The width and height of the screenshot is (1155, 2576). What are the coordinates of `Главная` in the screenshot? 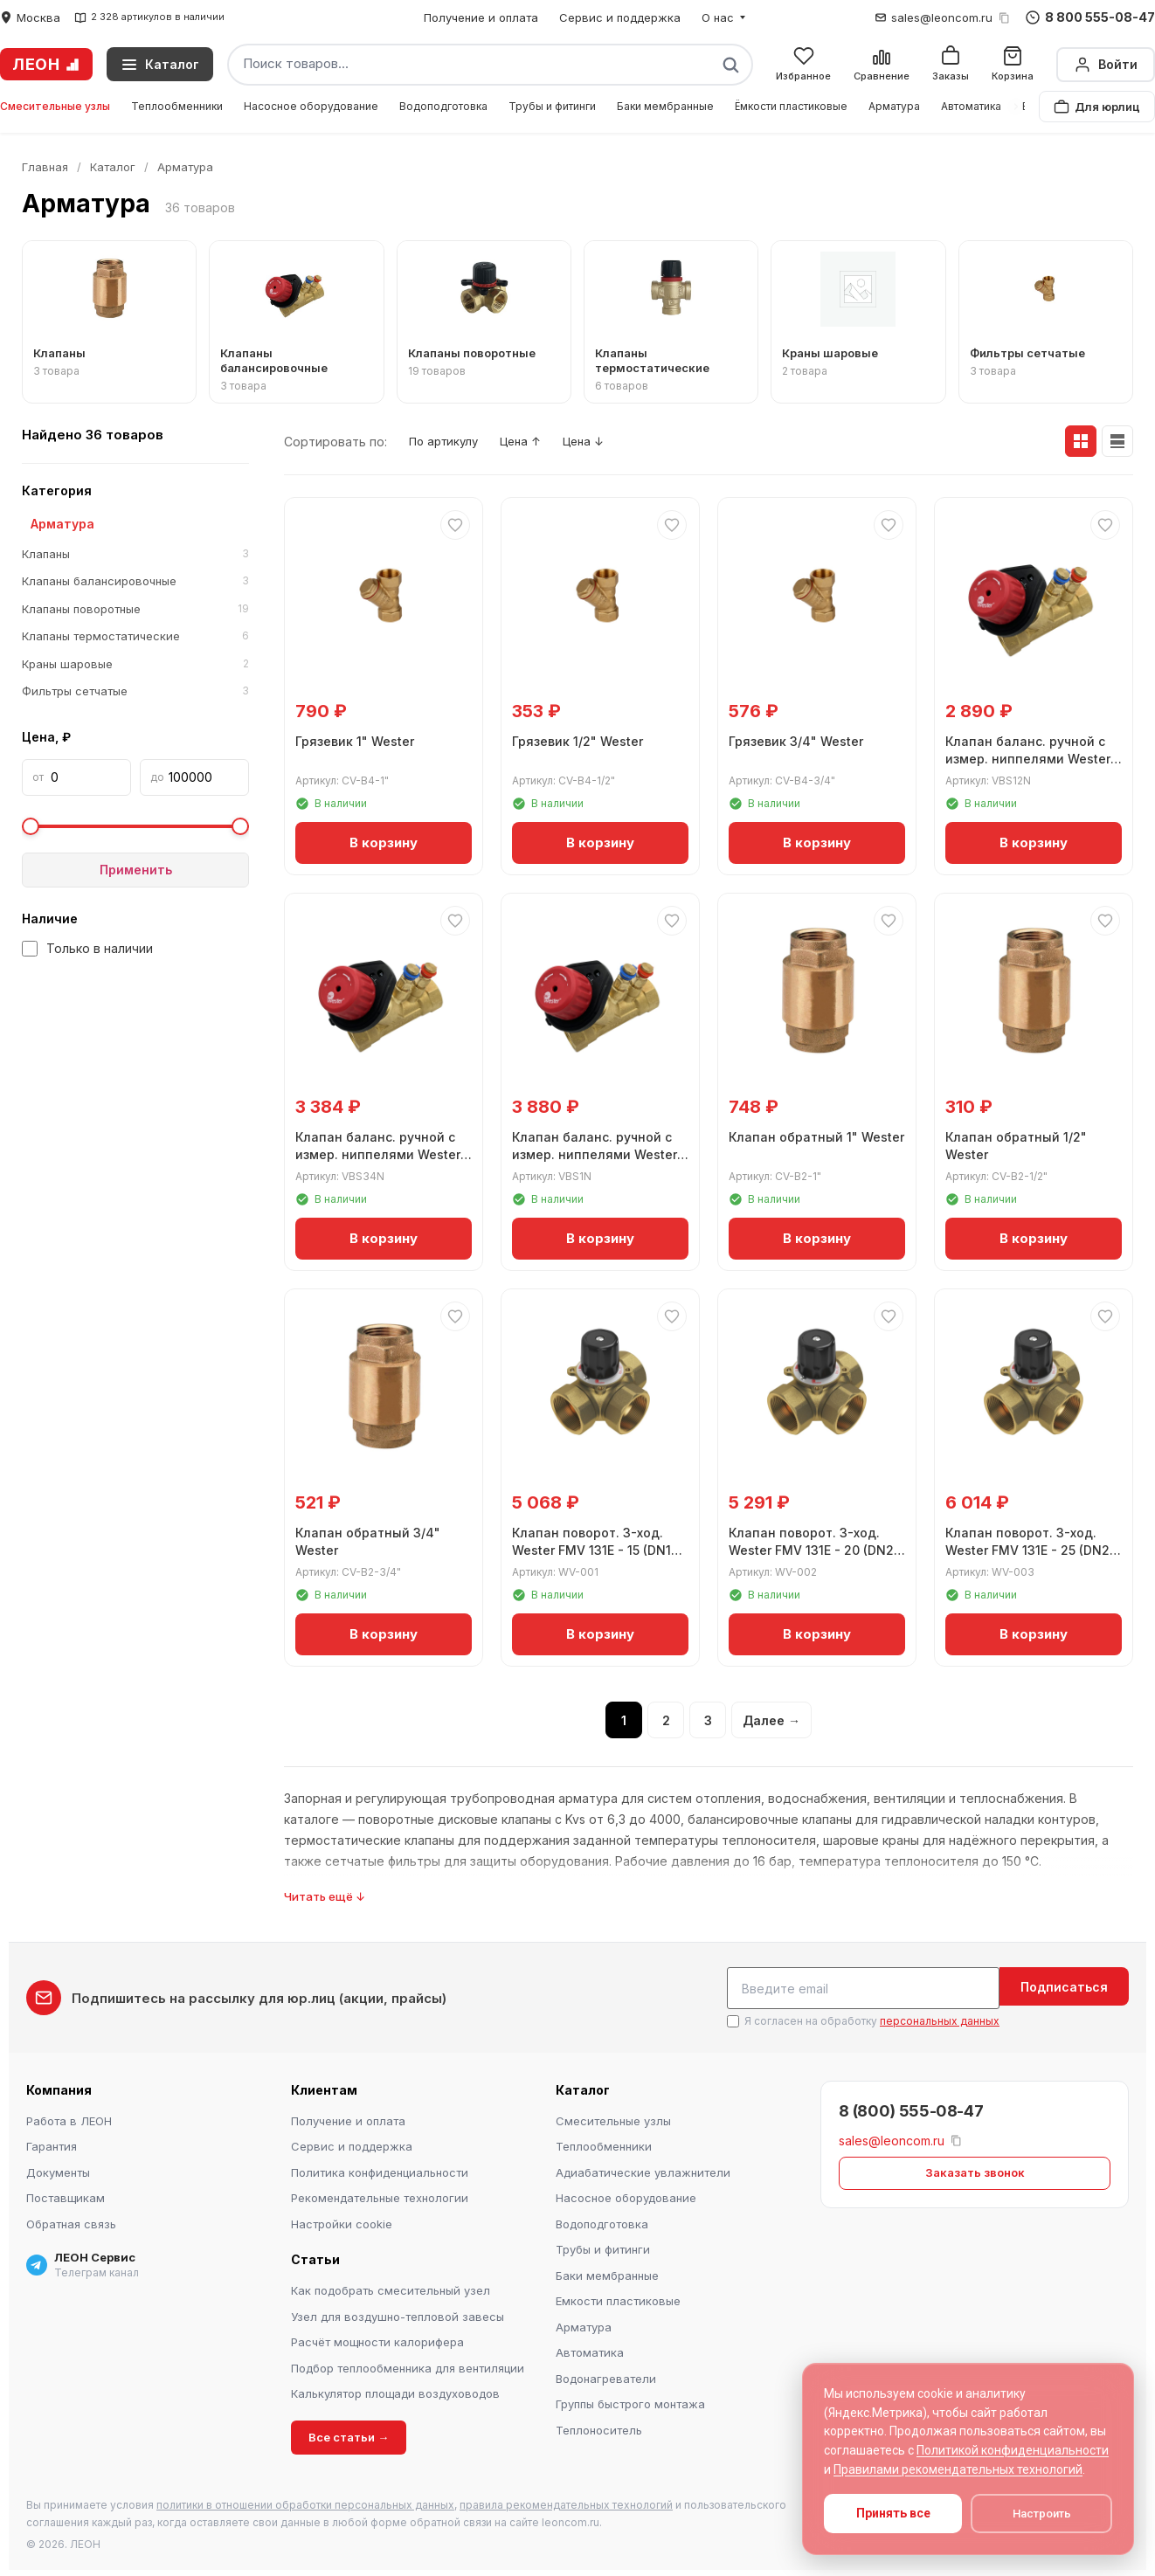 It's located at (45, 167).